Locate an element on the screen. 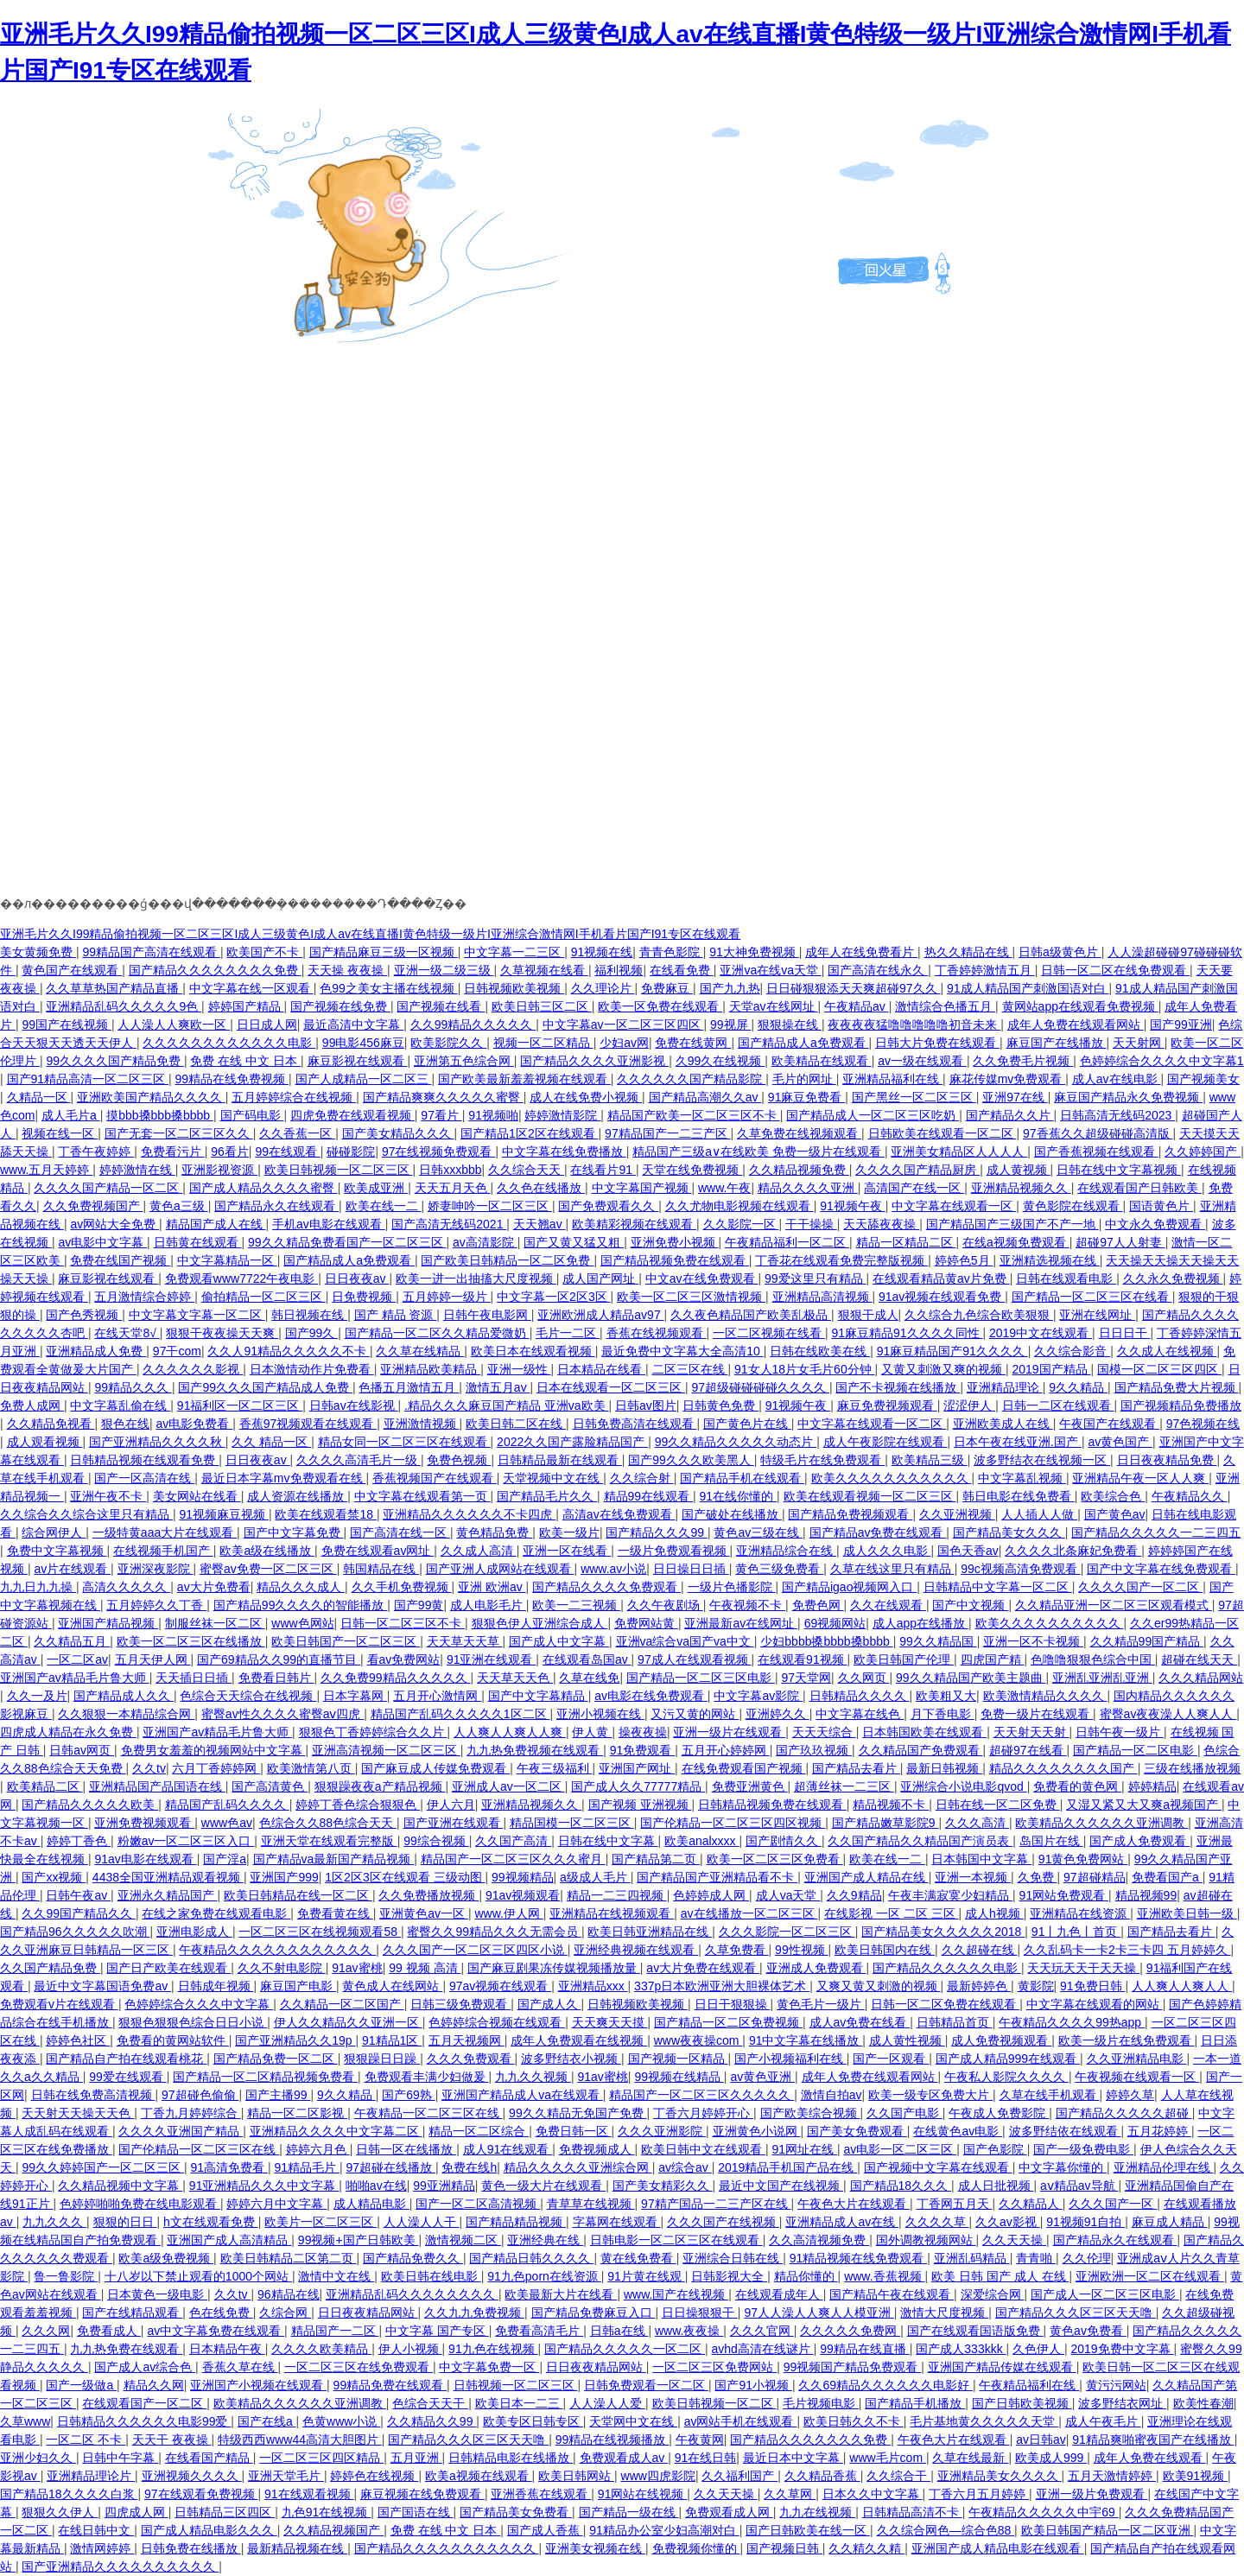 Image resolution: width=1244 pixels, height=2576 pixels. 国产99久 is located at coordinates (311, 1333).